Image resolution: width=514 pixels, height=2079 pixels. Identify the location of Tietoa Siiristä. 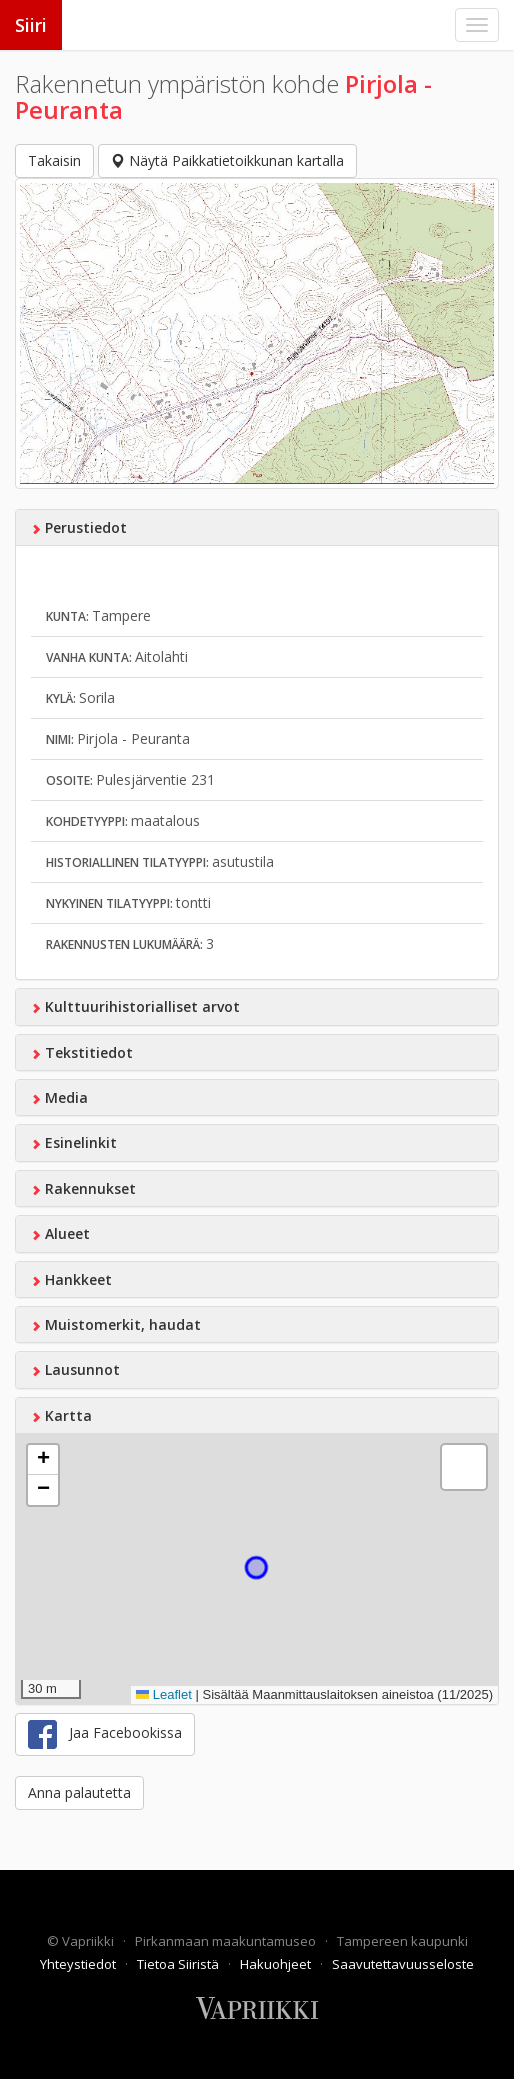
(179, 1964).